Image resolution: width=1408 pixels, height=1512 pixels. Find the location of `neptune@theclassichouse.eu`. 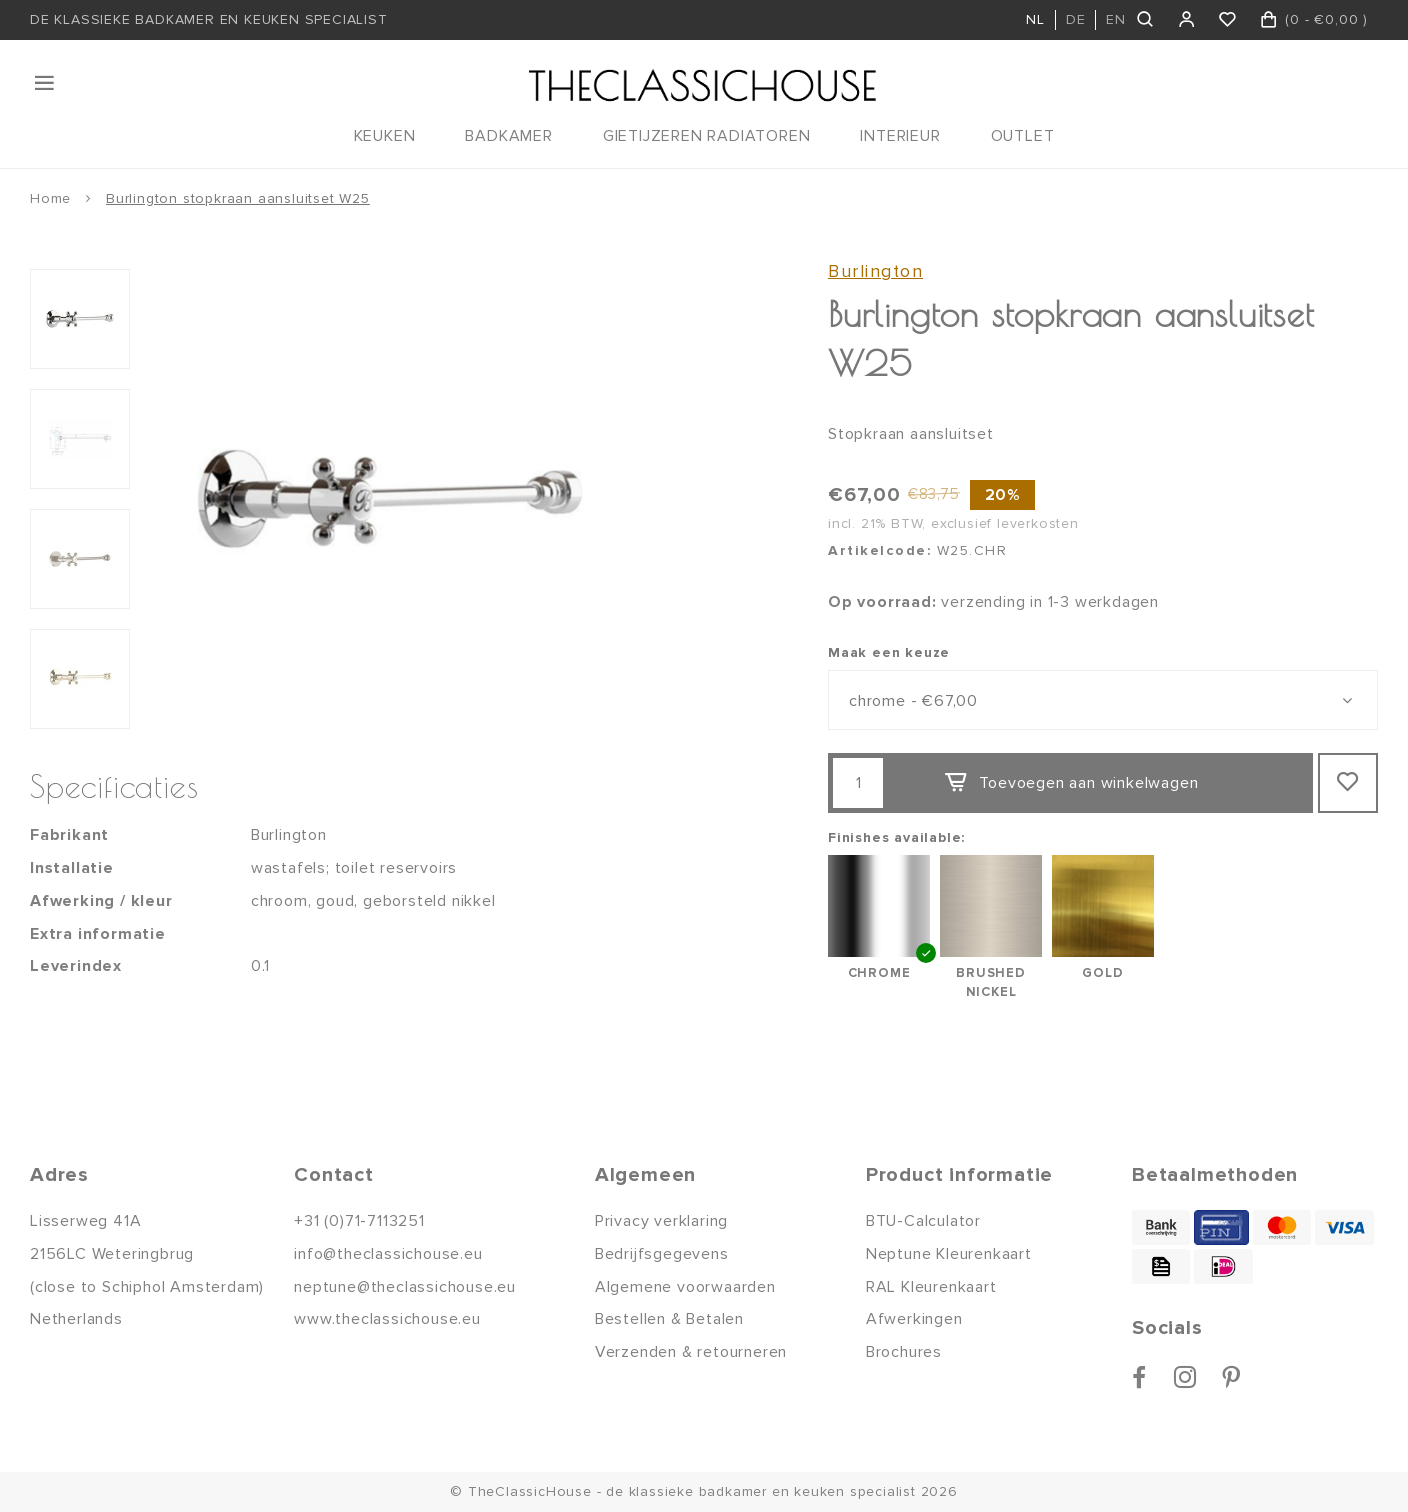

neptune@theclassichouse.eu is located at coordinates (405, 1287).